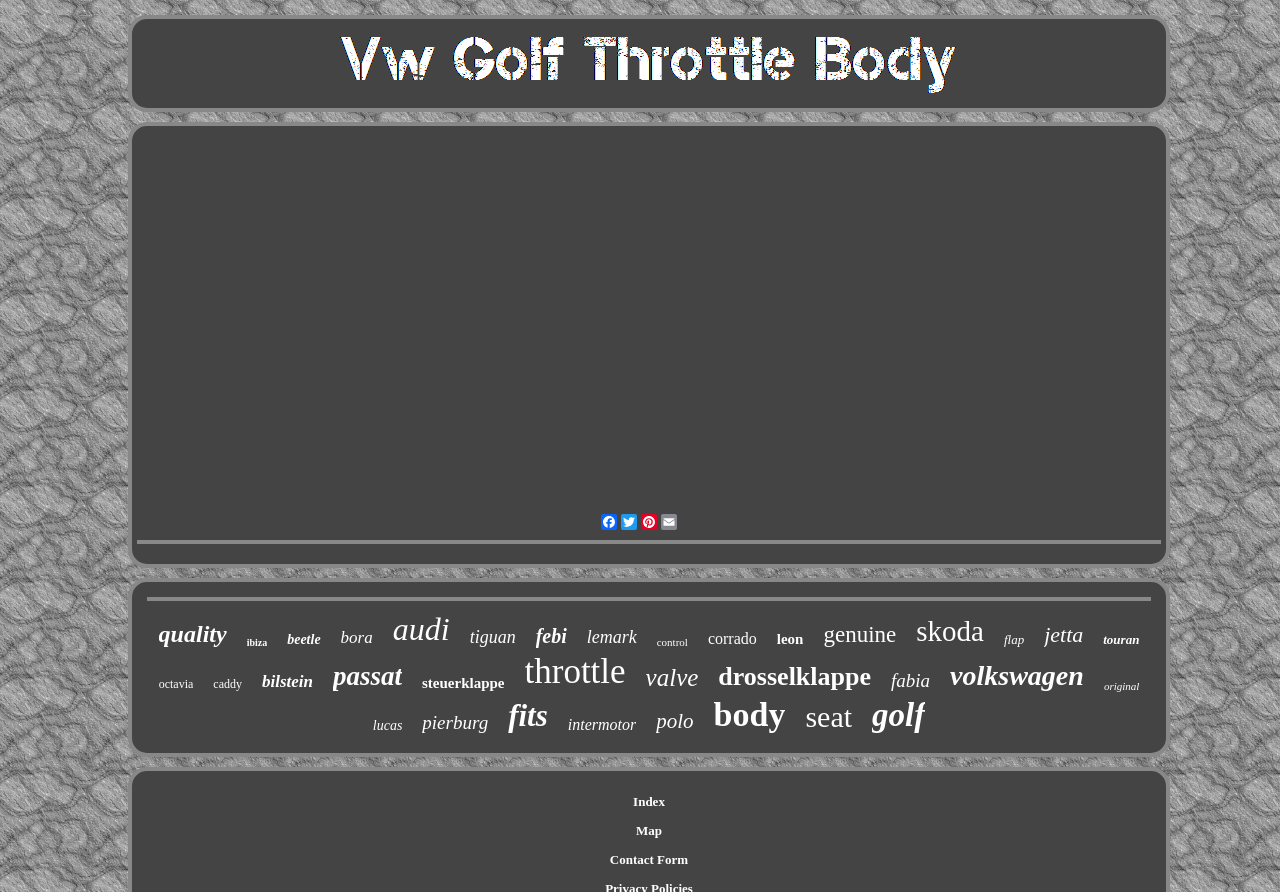 The image size is (1280, 892). I want to click on leon, so click(790, 639).